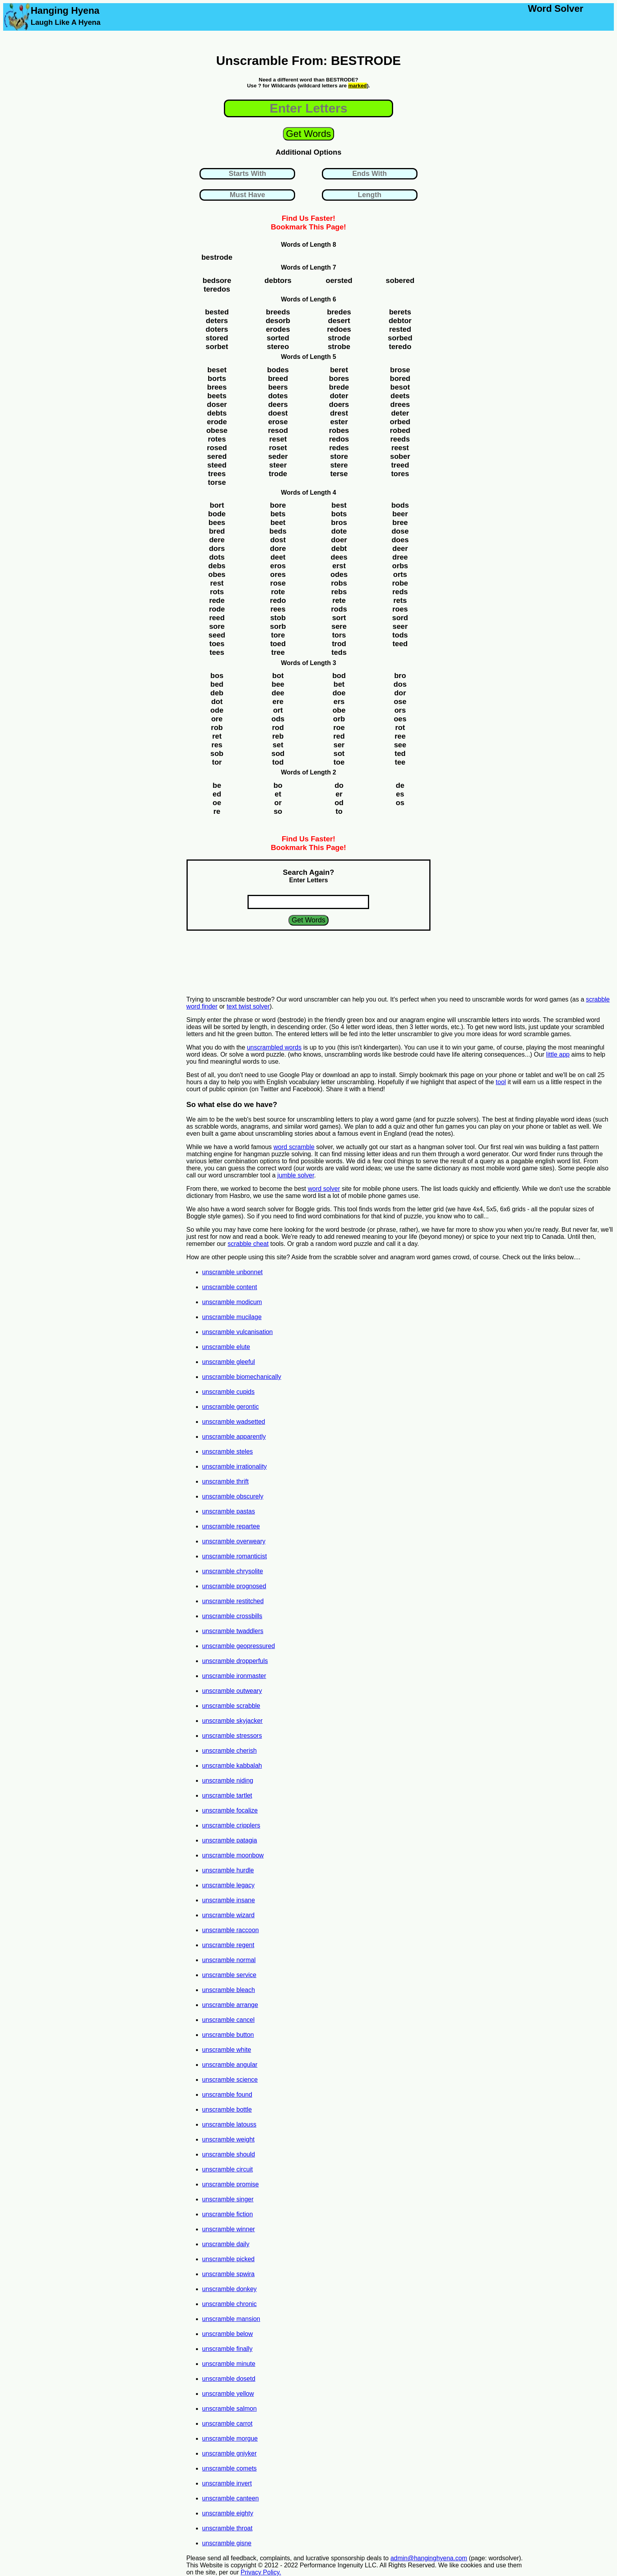 This screenshot has width=617, height=2576. Describe the element at coordinates (228, 2363) in the screenshot. I see `unscramble minute` at that location.